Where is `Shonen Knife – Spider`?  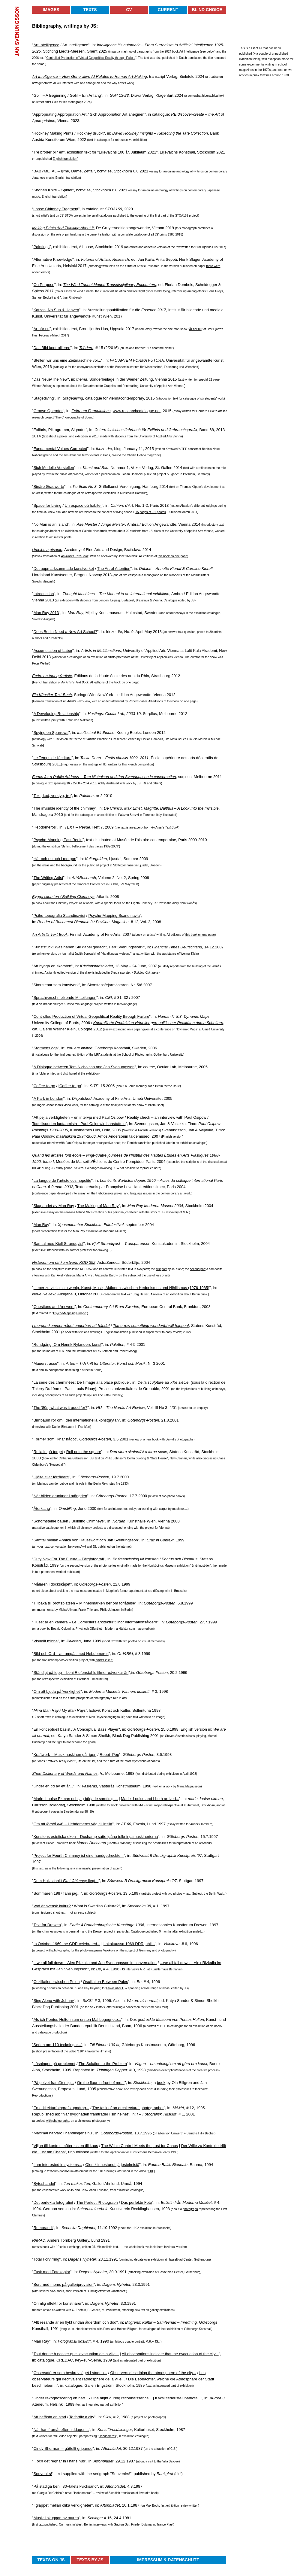
Shonen Knife – Spider is located at coordinates (53, 190).